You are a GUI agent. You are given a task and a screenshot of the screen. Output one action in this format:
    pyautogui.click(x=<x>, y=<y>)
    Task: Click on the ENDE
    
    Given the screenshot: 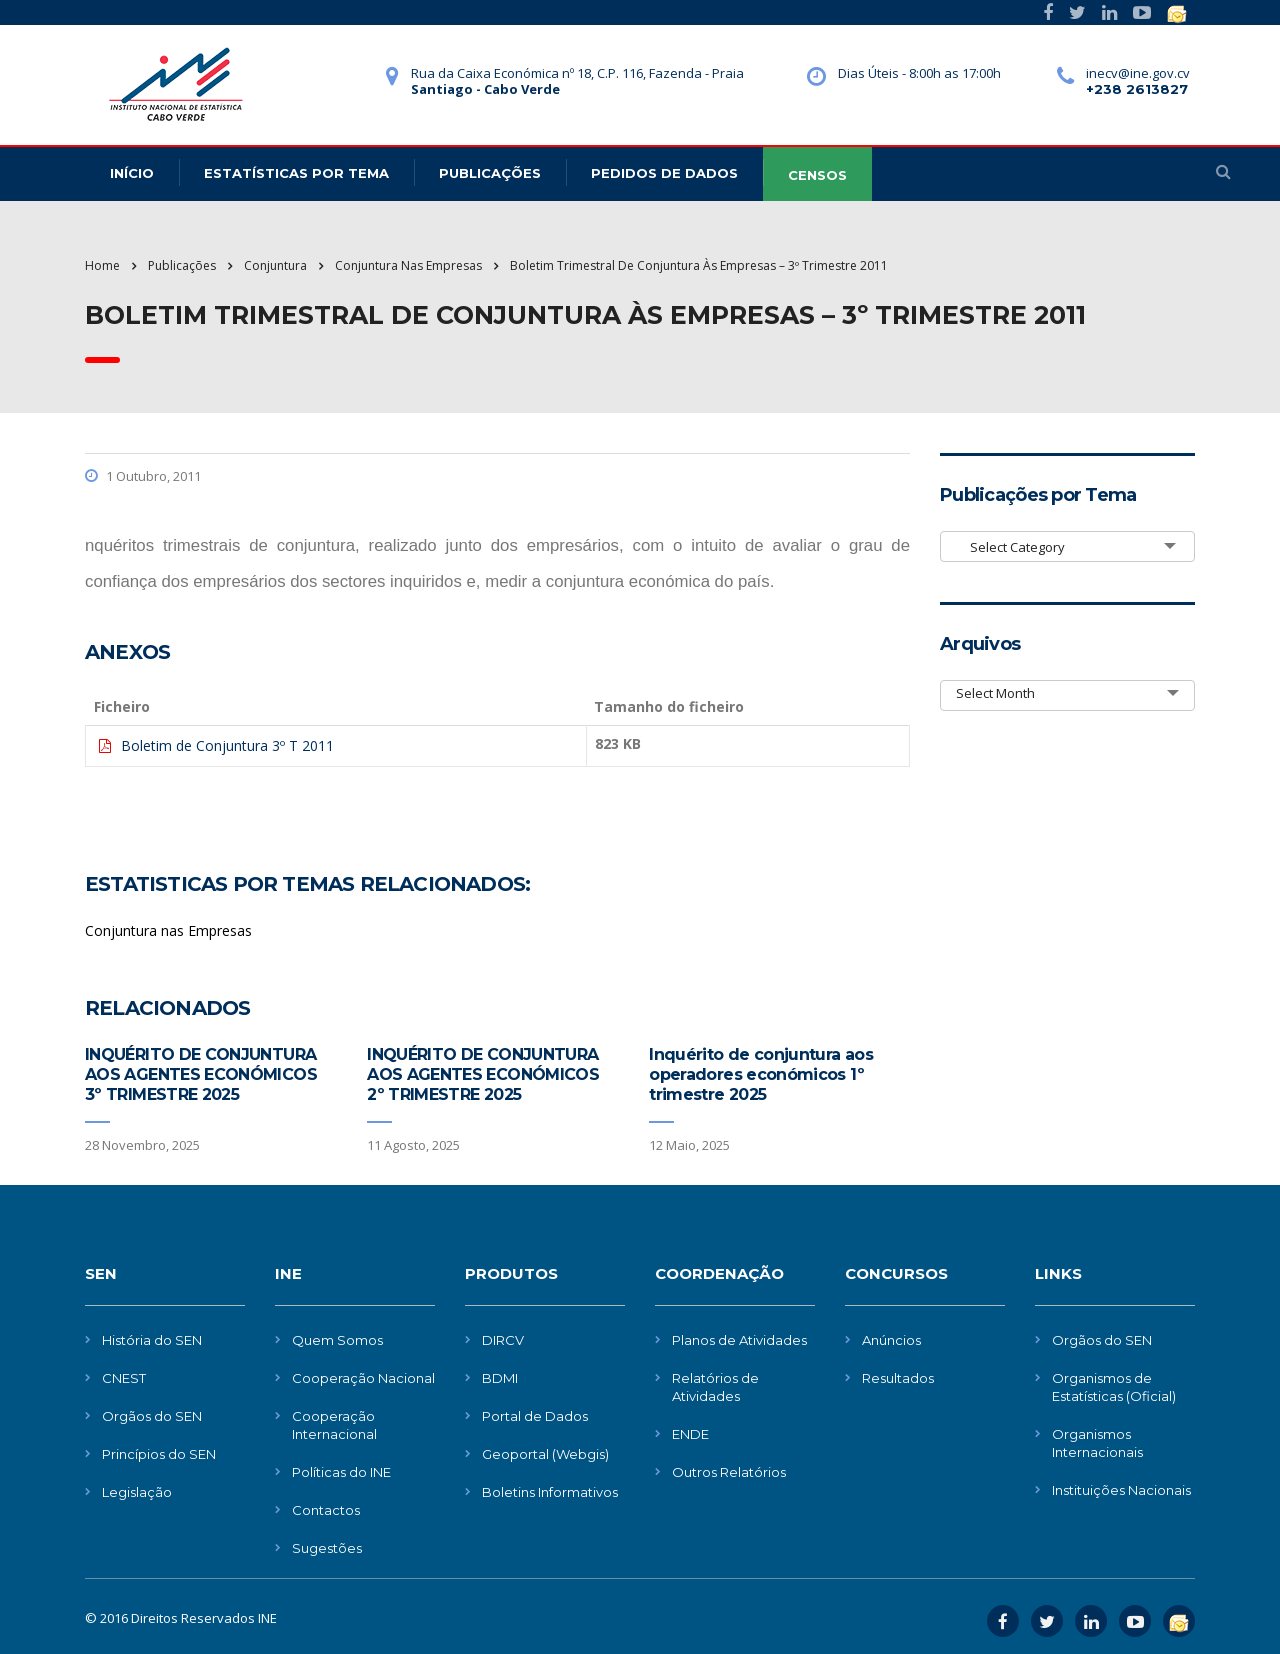 What is the action you would take?
    pyautogui.click(x=690, y=1434)
    